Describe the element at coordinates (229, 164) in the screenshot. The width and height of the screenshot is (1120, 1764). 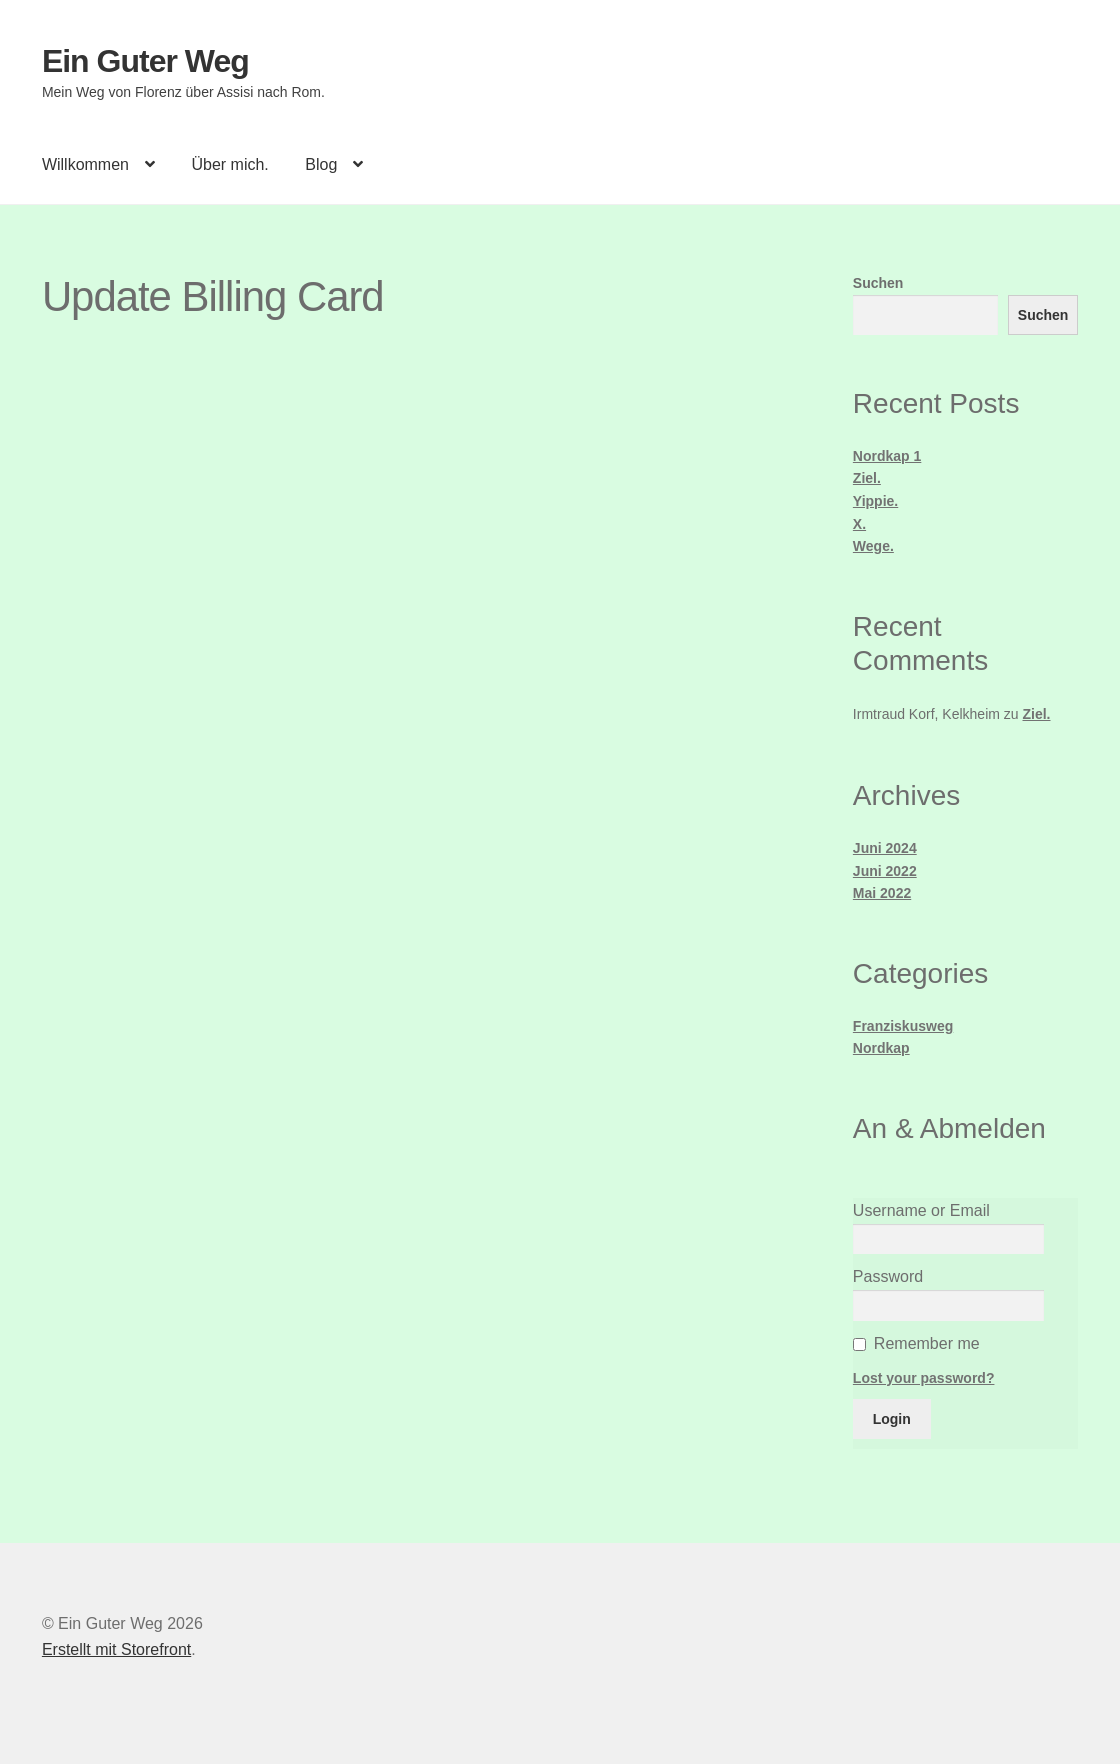
I see `Über mich.` at that location.